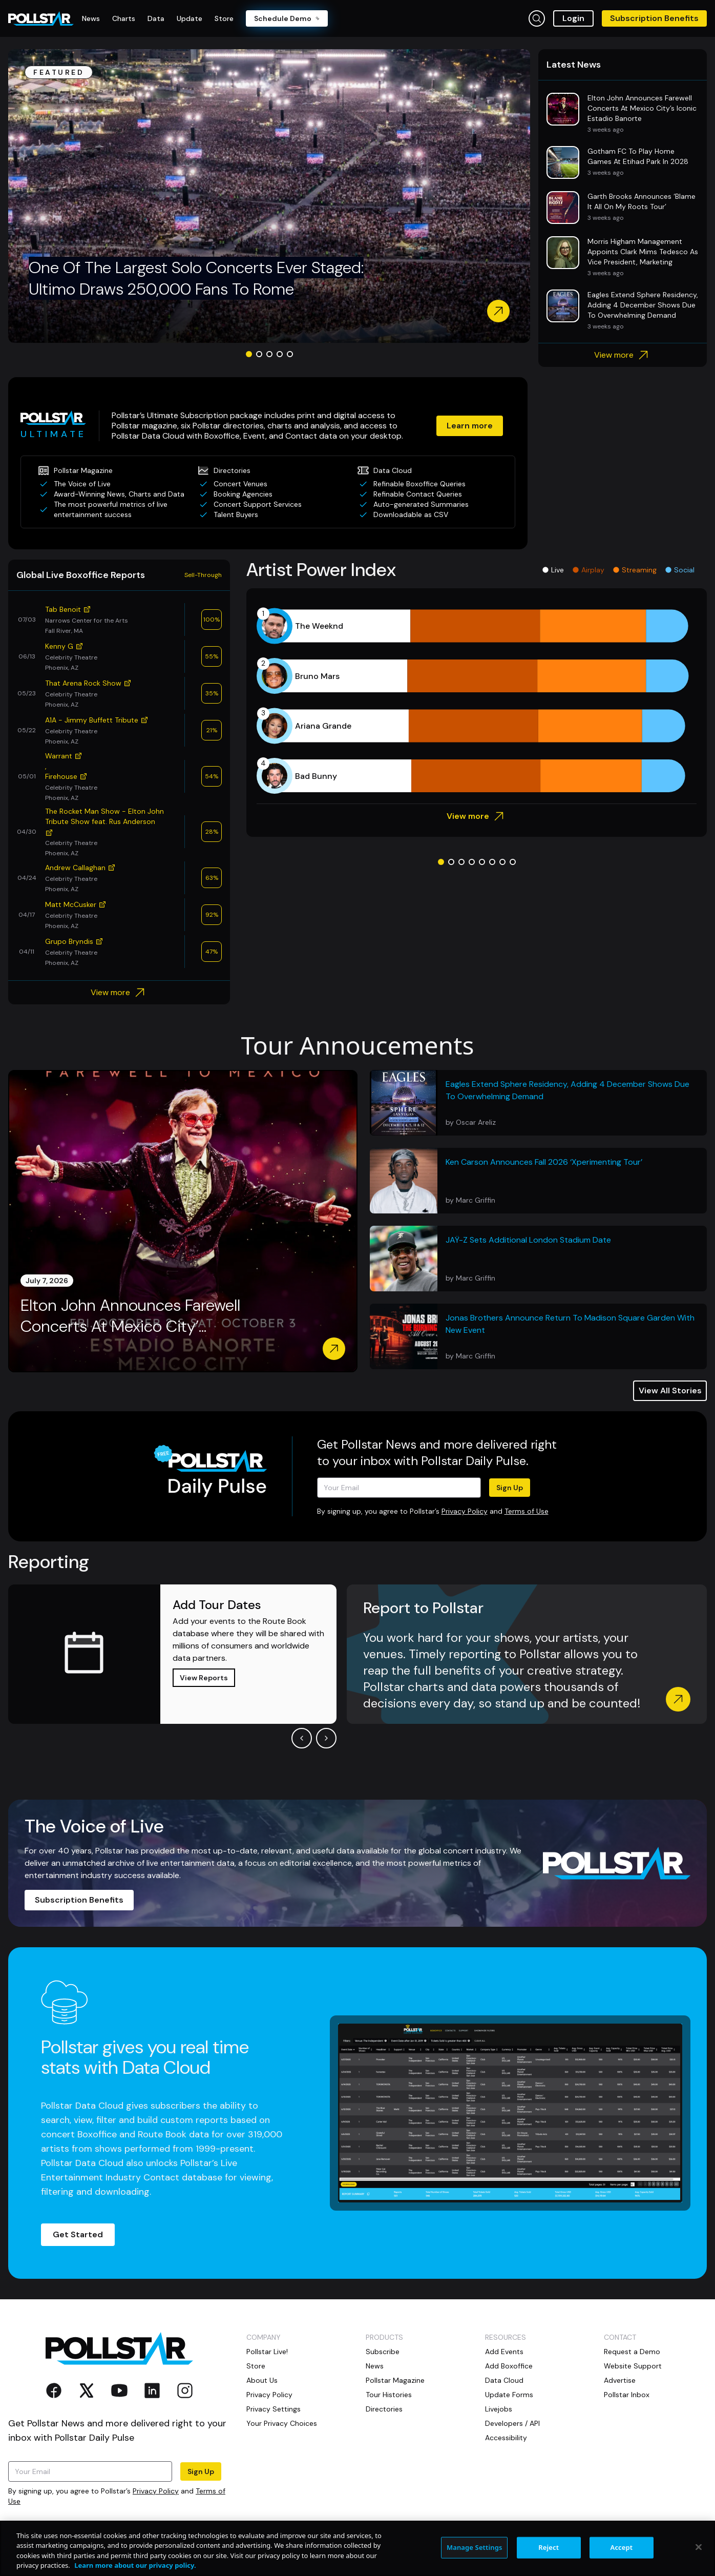 The image size is (715, 2576). Describe the element at coordinates (498, 2409) in the screenshot. I see `Livejobs` at that location.